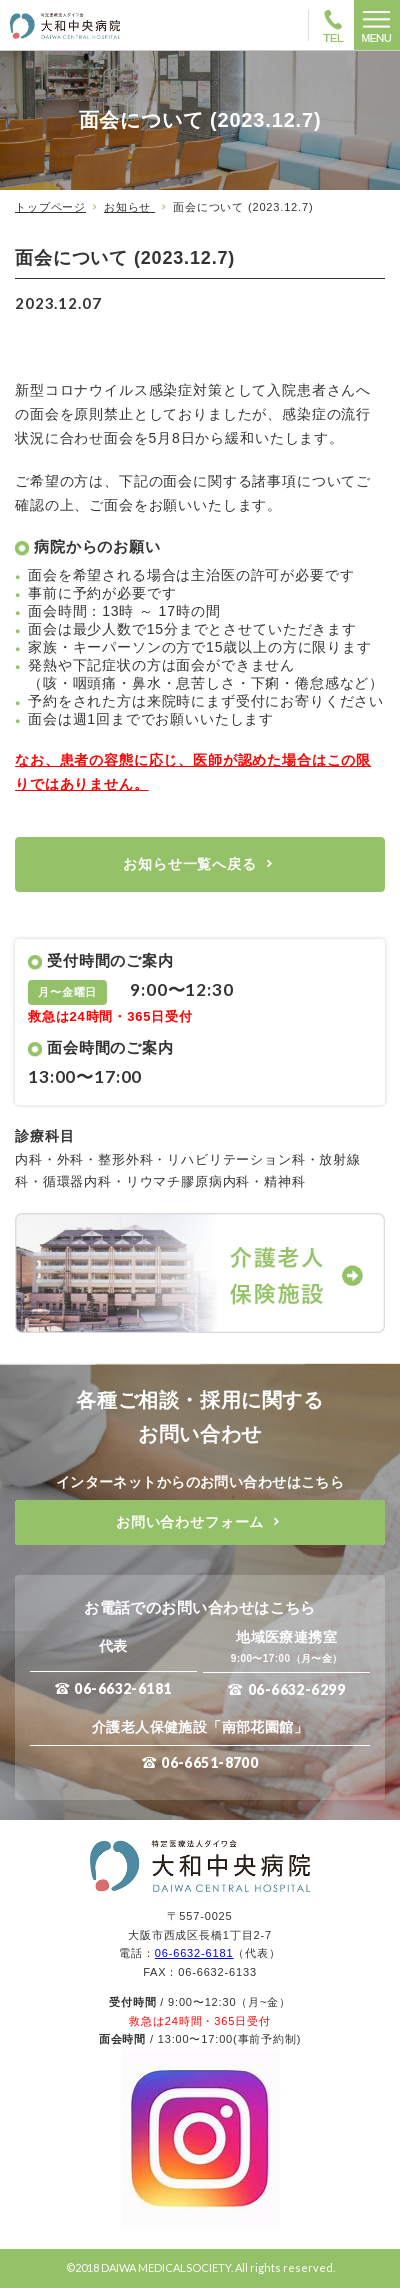  I want to click on お知らせ, so click(129, 207).